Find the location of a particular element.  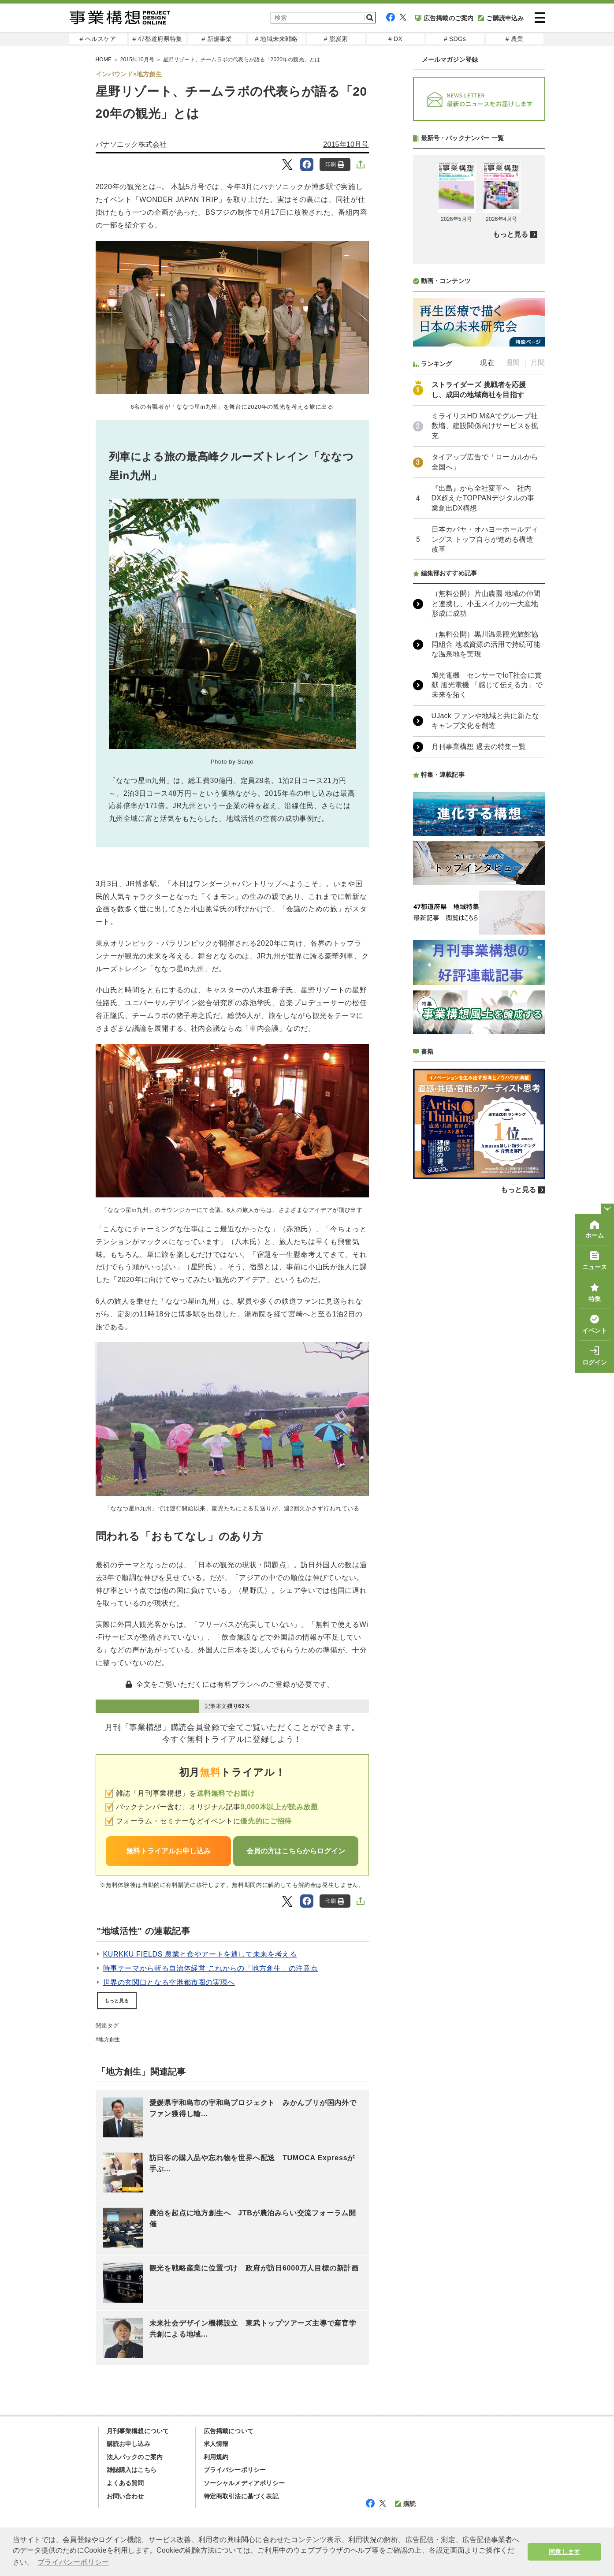

時事テーマから斬る自治体経営 これからの「地方創生」の注意点 is located at coordinates (210, 1968).